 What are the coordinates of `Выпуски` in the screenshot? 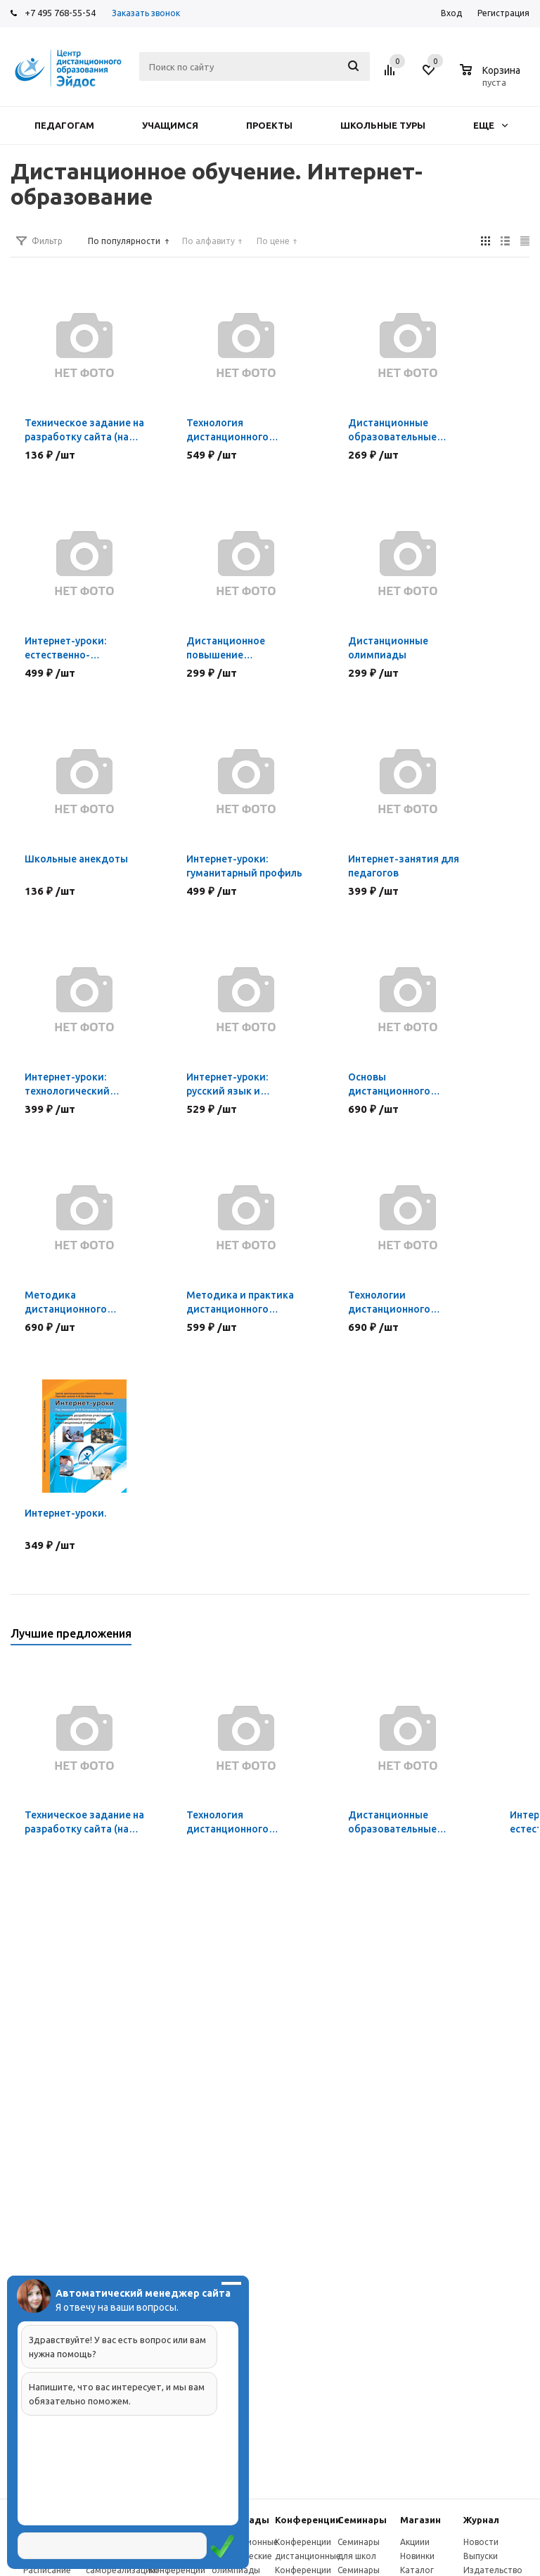 It's located at (480, 2556).